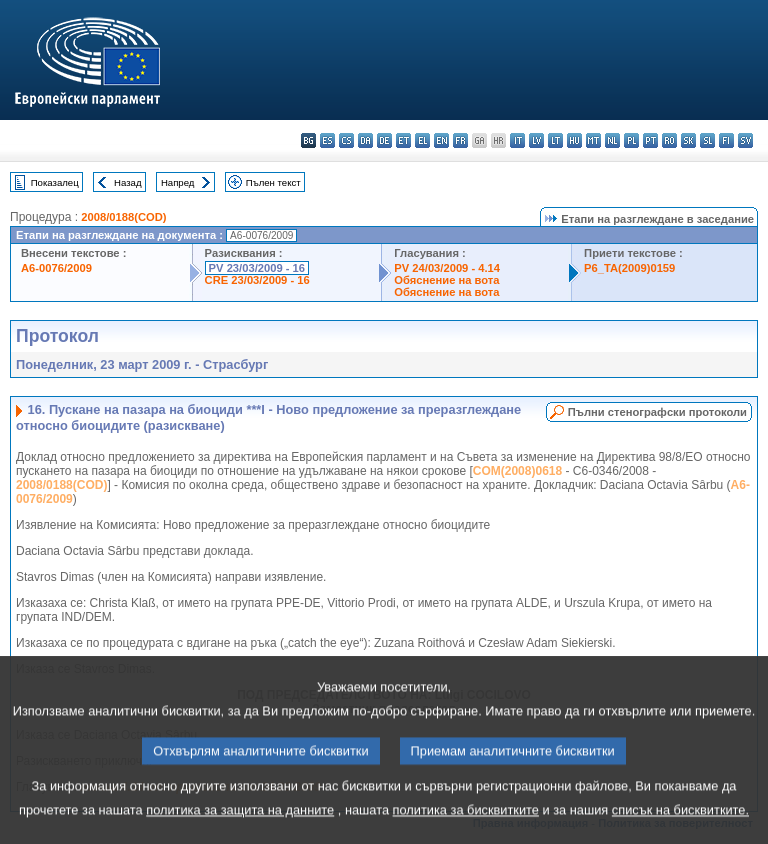 This screenshot has height=844, width=768. I want to click on fi - suomi, so click(726, 140).